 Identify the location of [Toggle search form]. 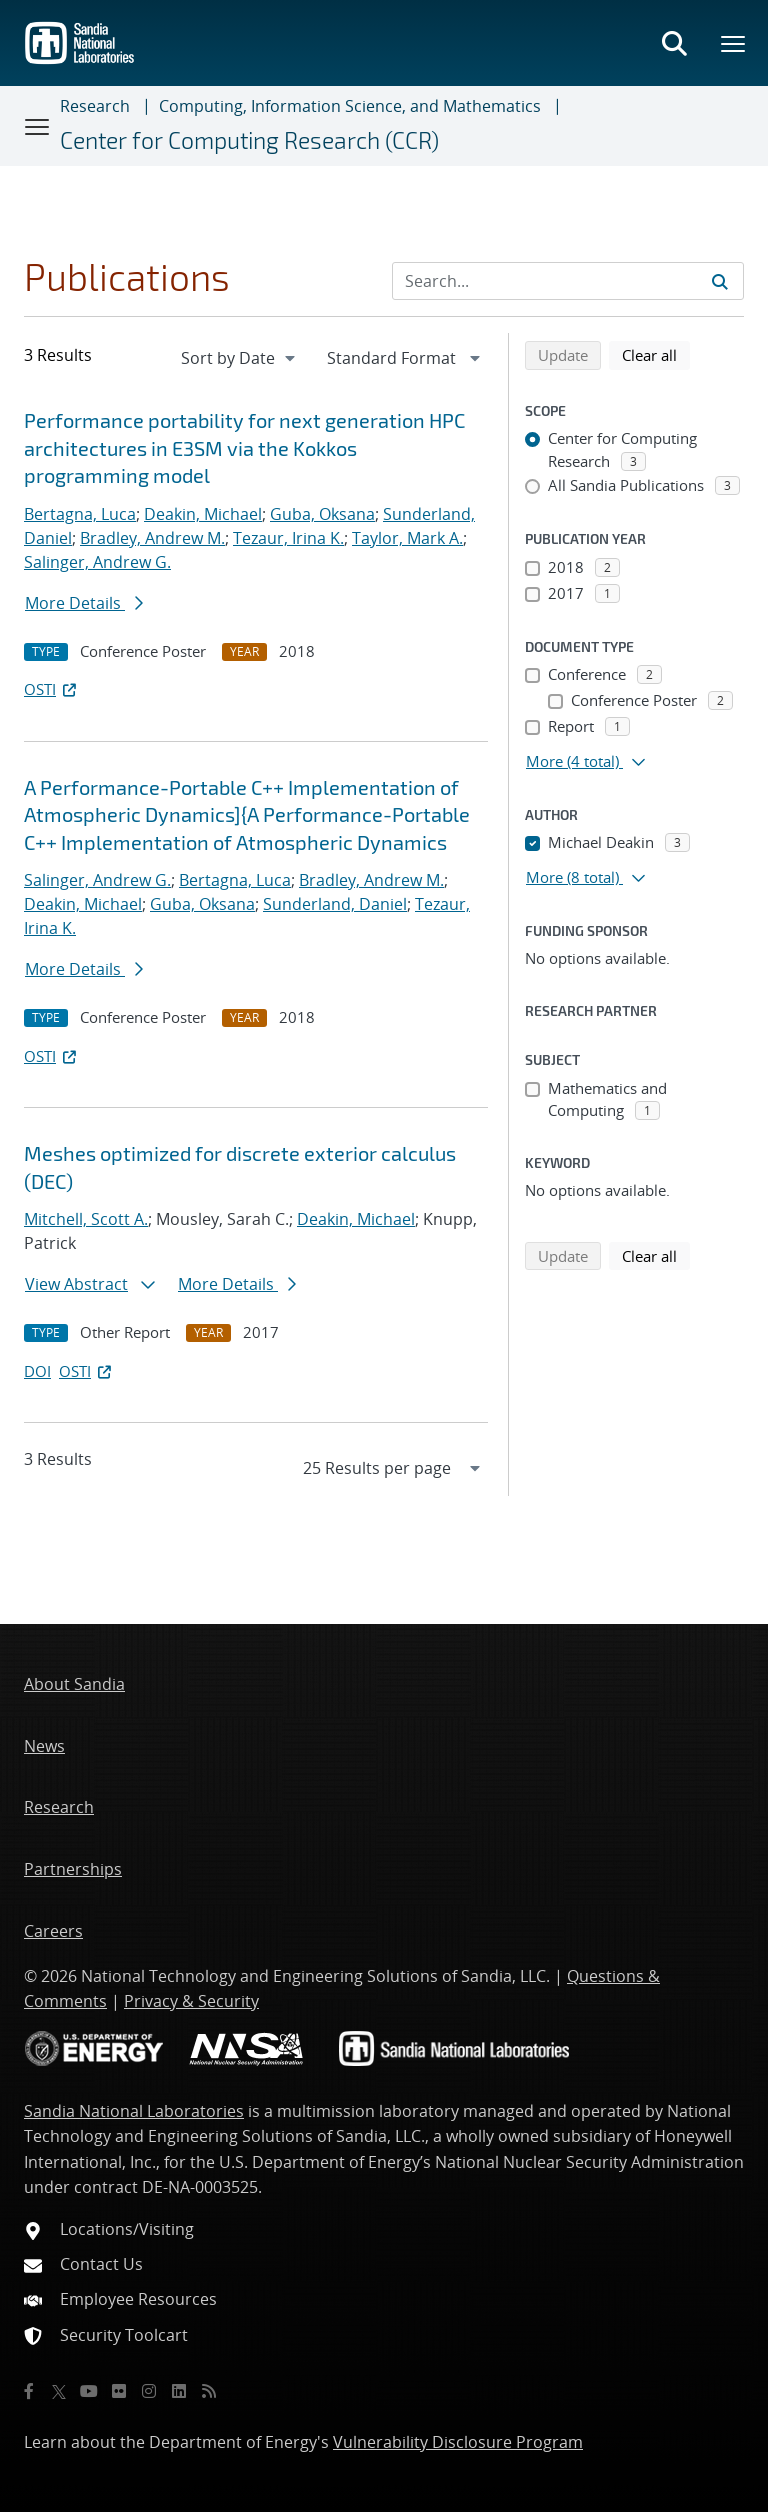
(674, 43).